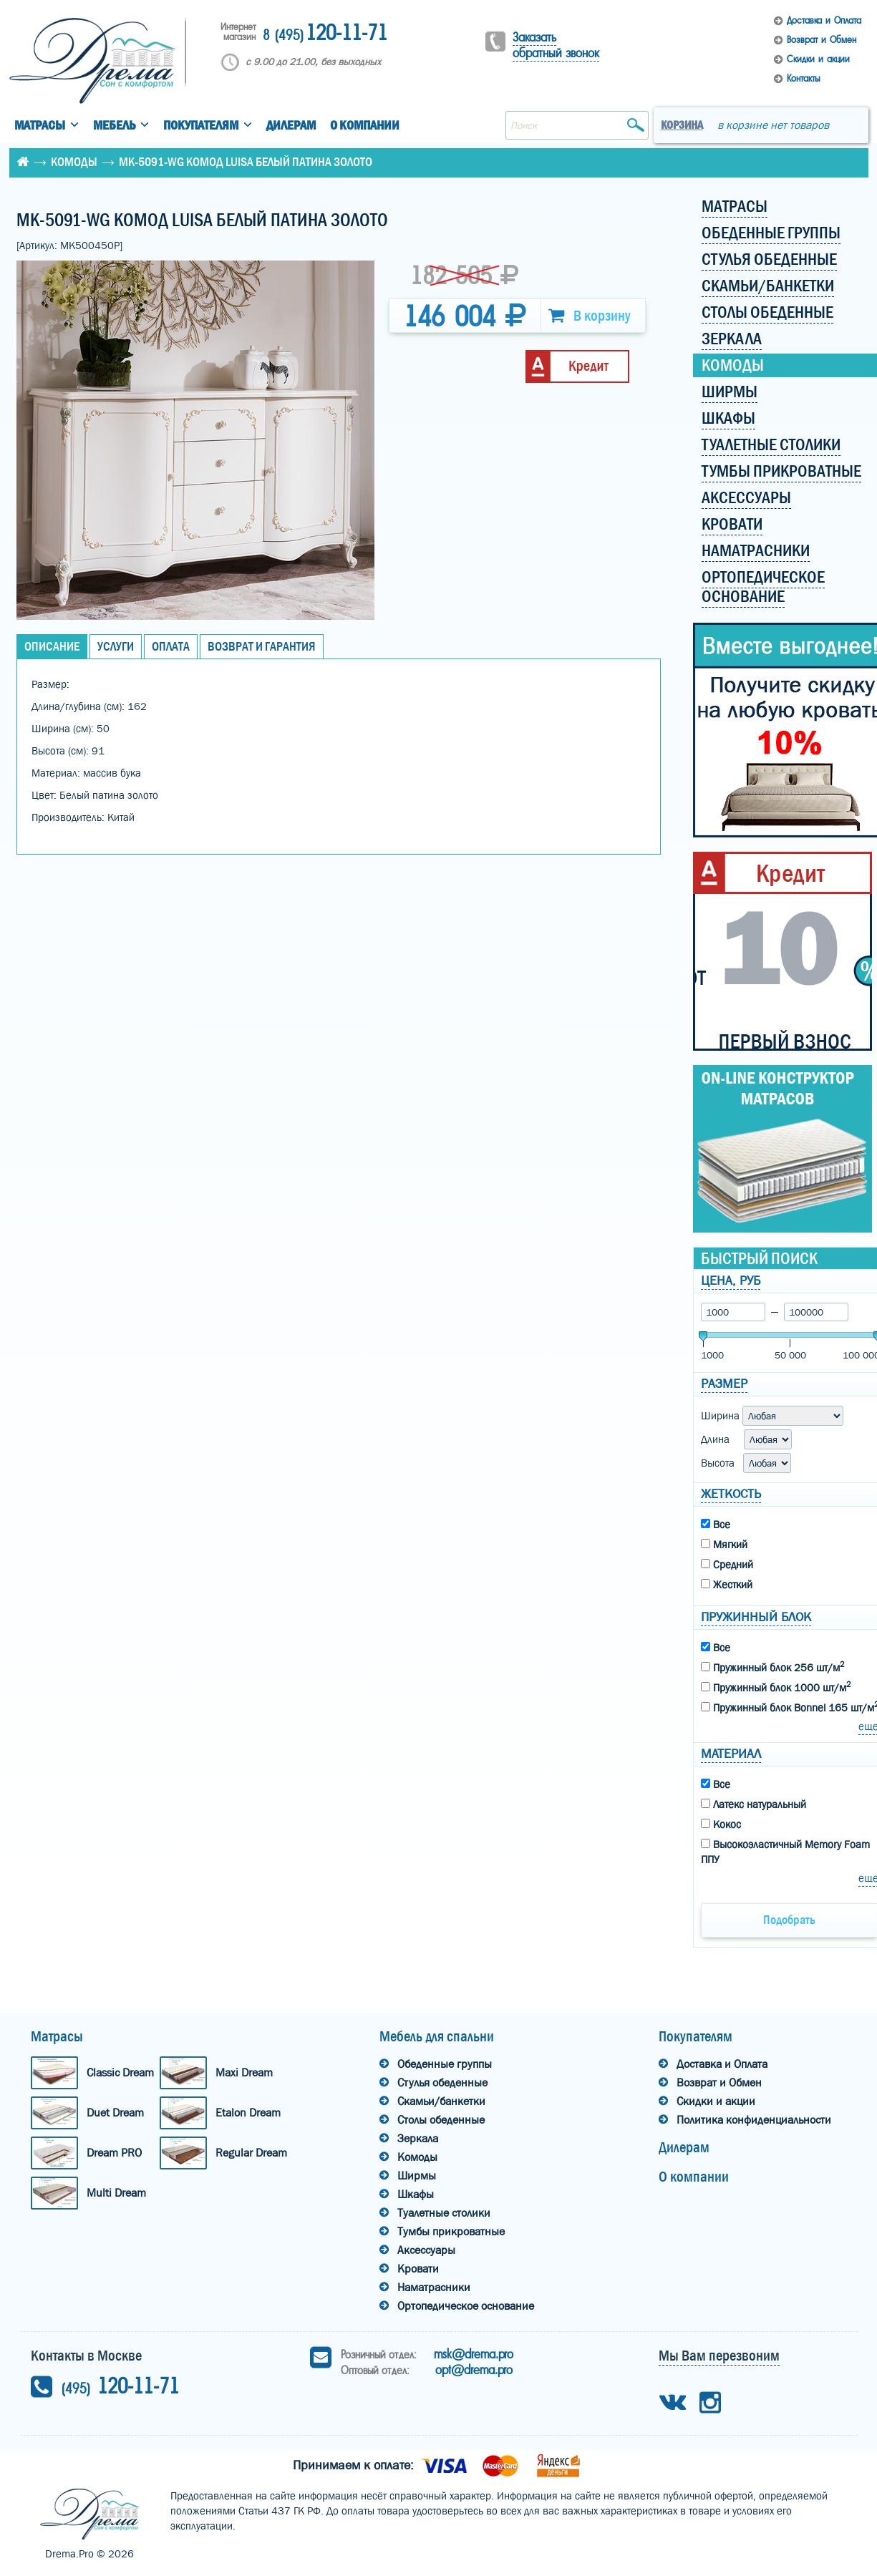 The width and height of the screenshot is (877, 2576). I want to click on Покупателям, so click(200, 125).